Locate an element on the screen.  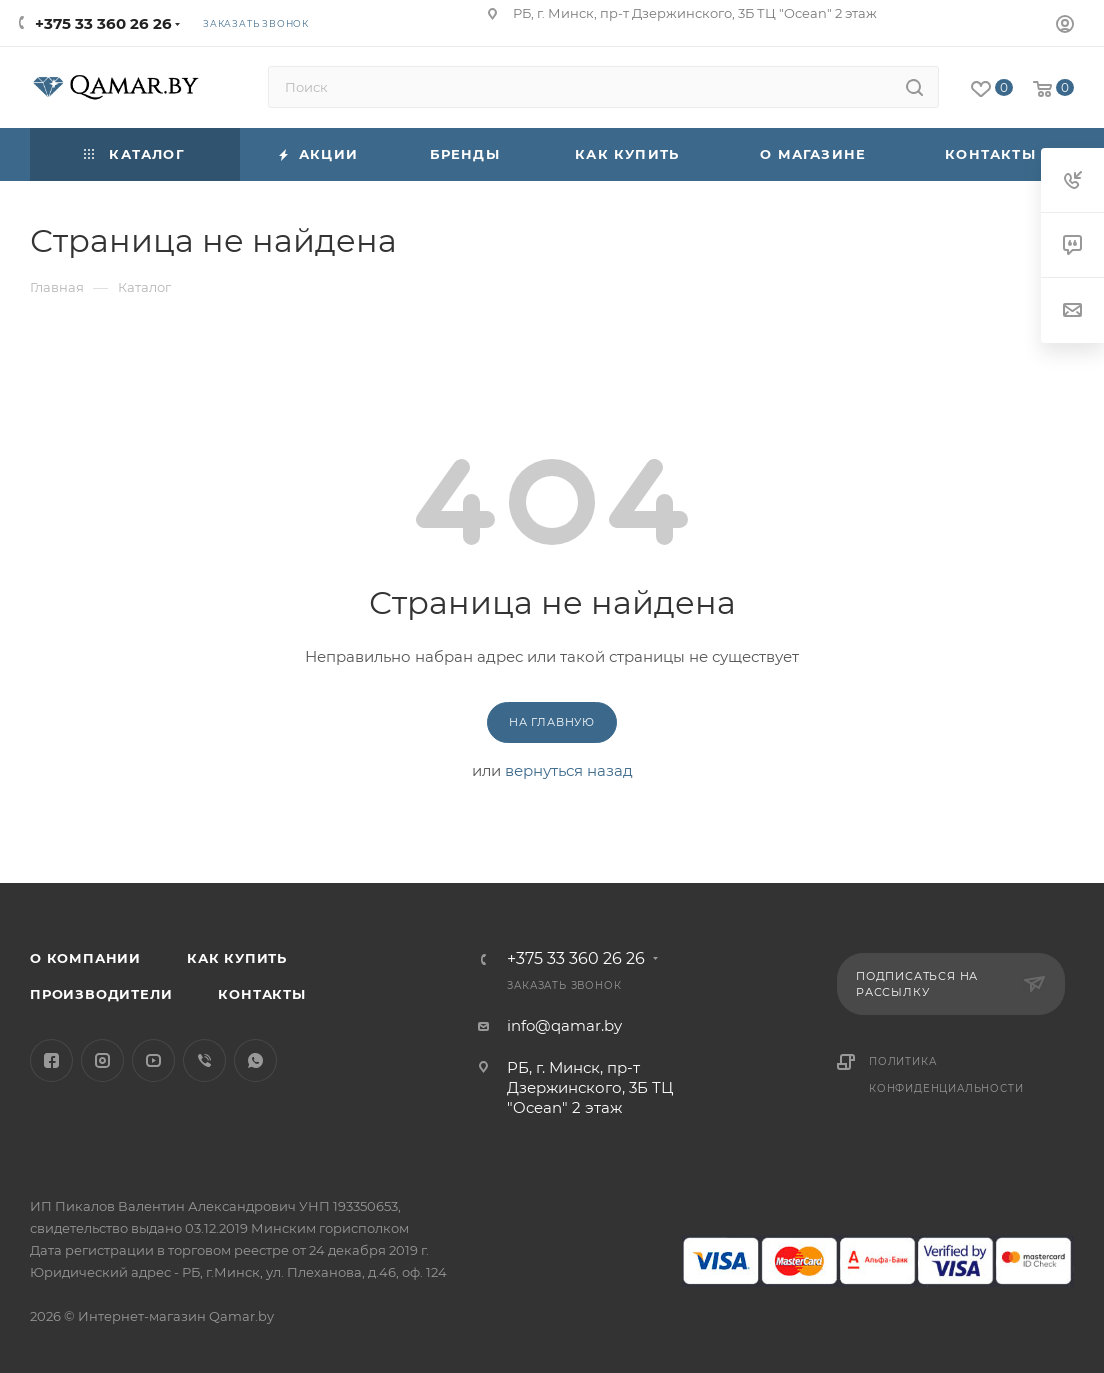
+375 33 360 26 26 is located at coordinates (103, 23).